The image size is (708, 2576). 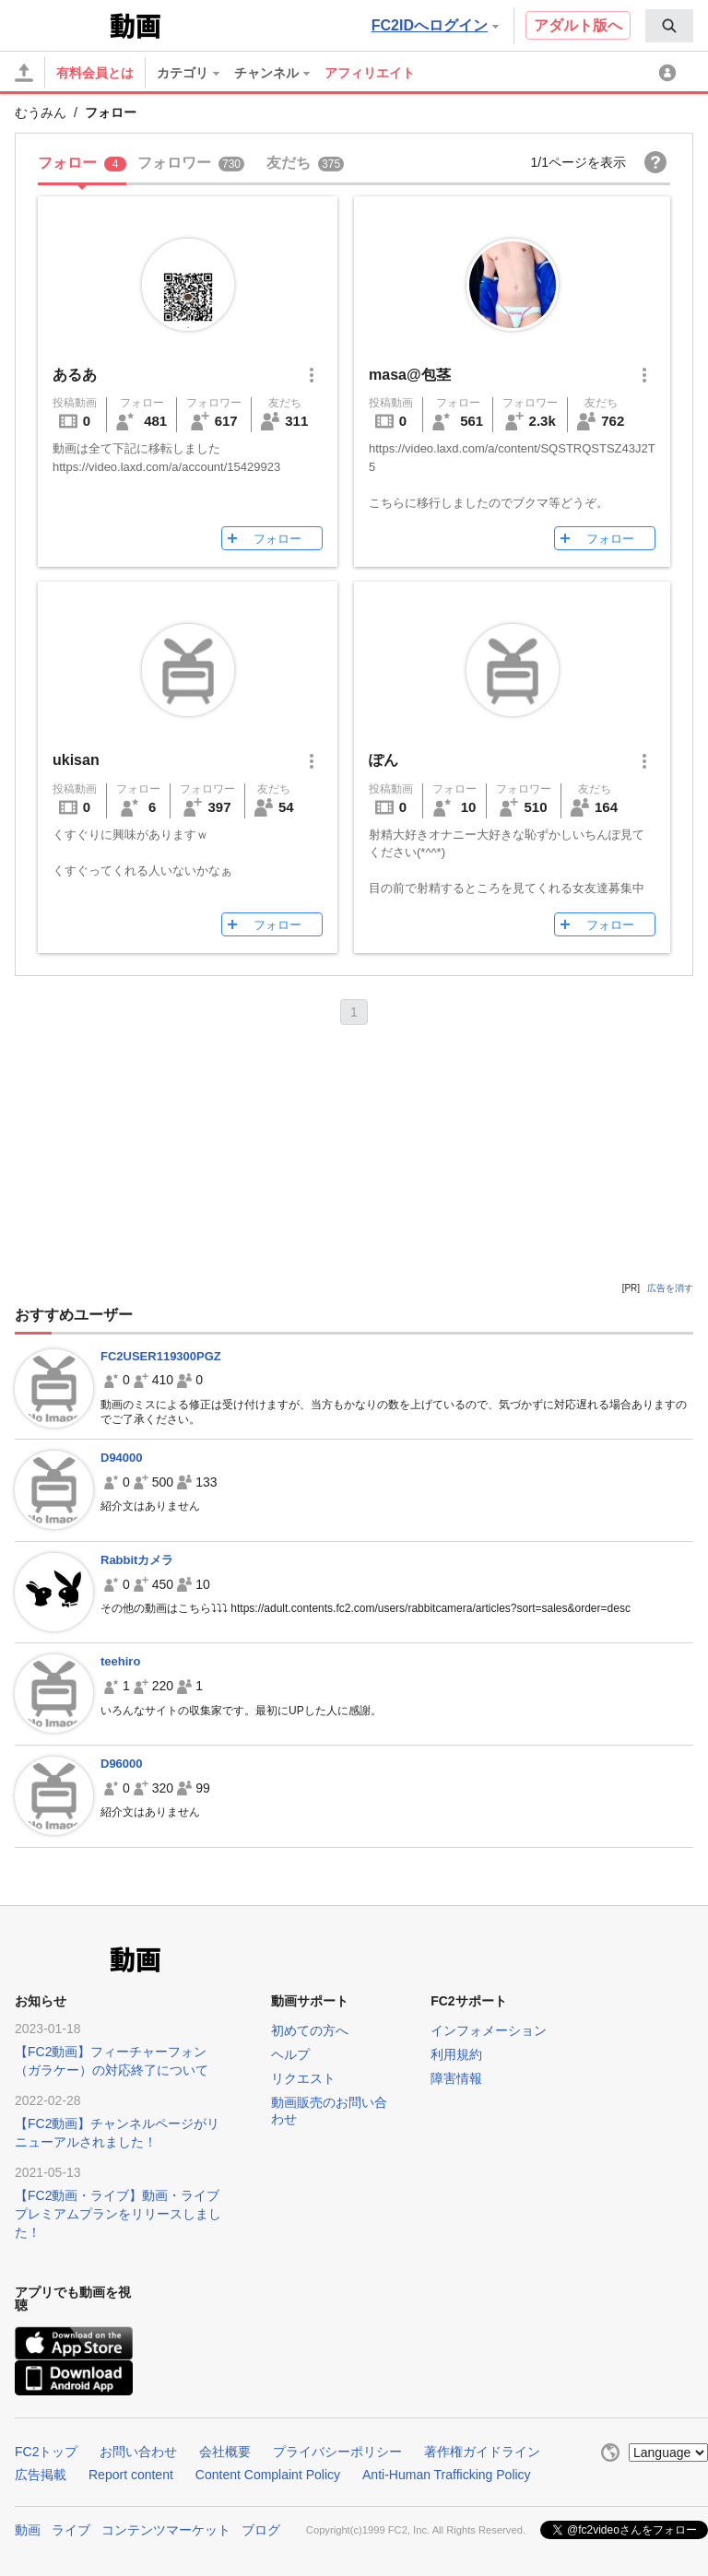 What do you see at coordinates (290, 2054) in the screenshot?
I see `ヘルプ` at bounding box center [290, 2054].